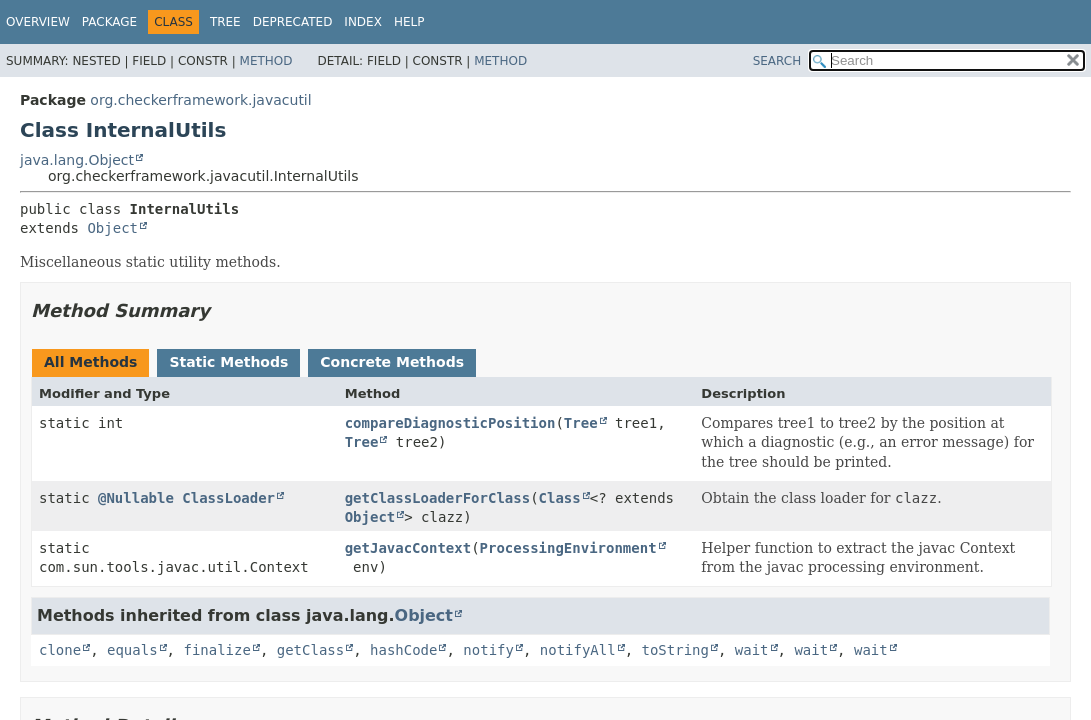 This screenshot has height=720, width=1091. I want to click on Package, so click(109, 22).